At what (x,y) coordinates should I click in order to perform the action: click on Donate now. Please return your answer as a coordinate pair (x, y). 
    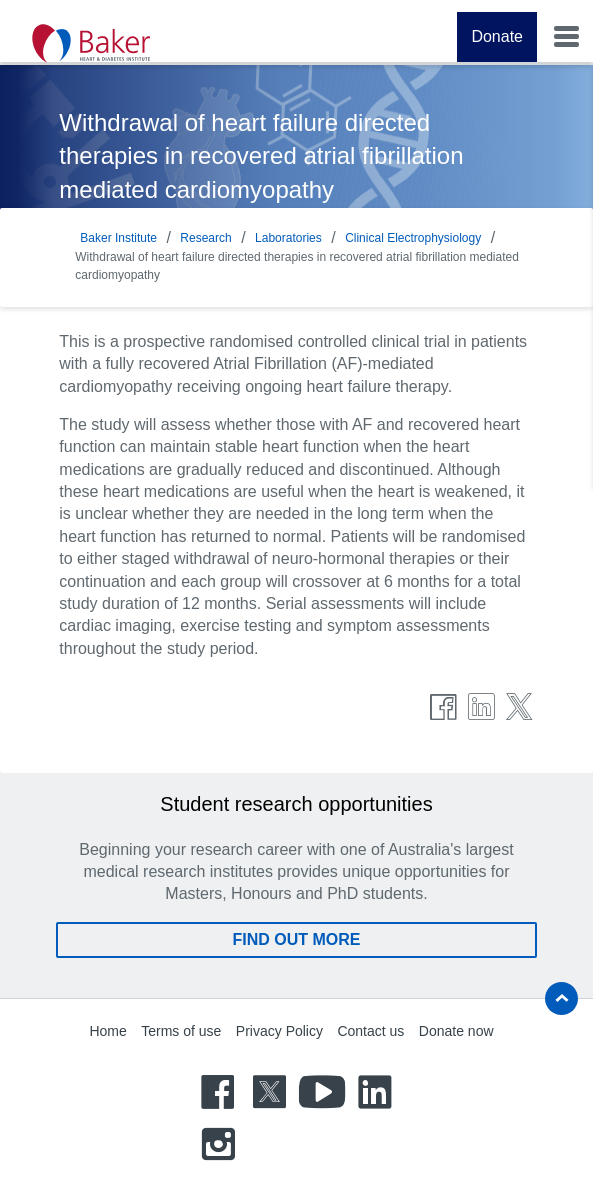
    Looking at the image, I should click on (456, 1031).